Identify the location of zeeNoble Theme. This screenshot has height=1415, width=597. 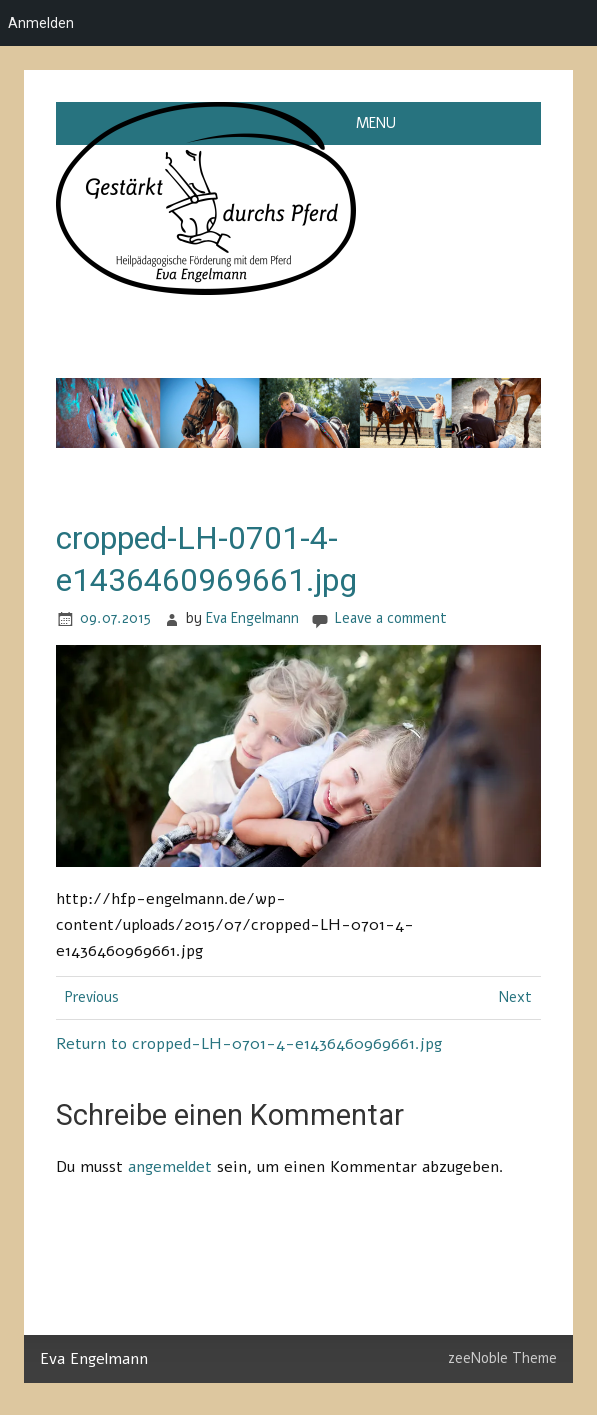
(502, 1358).